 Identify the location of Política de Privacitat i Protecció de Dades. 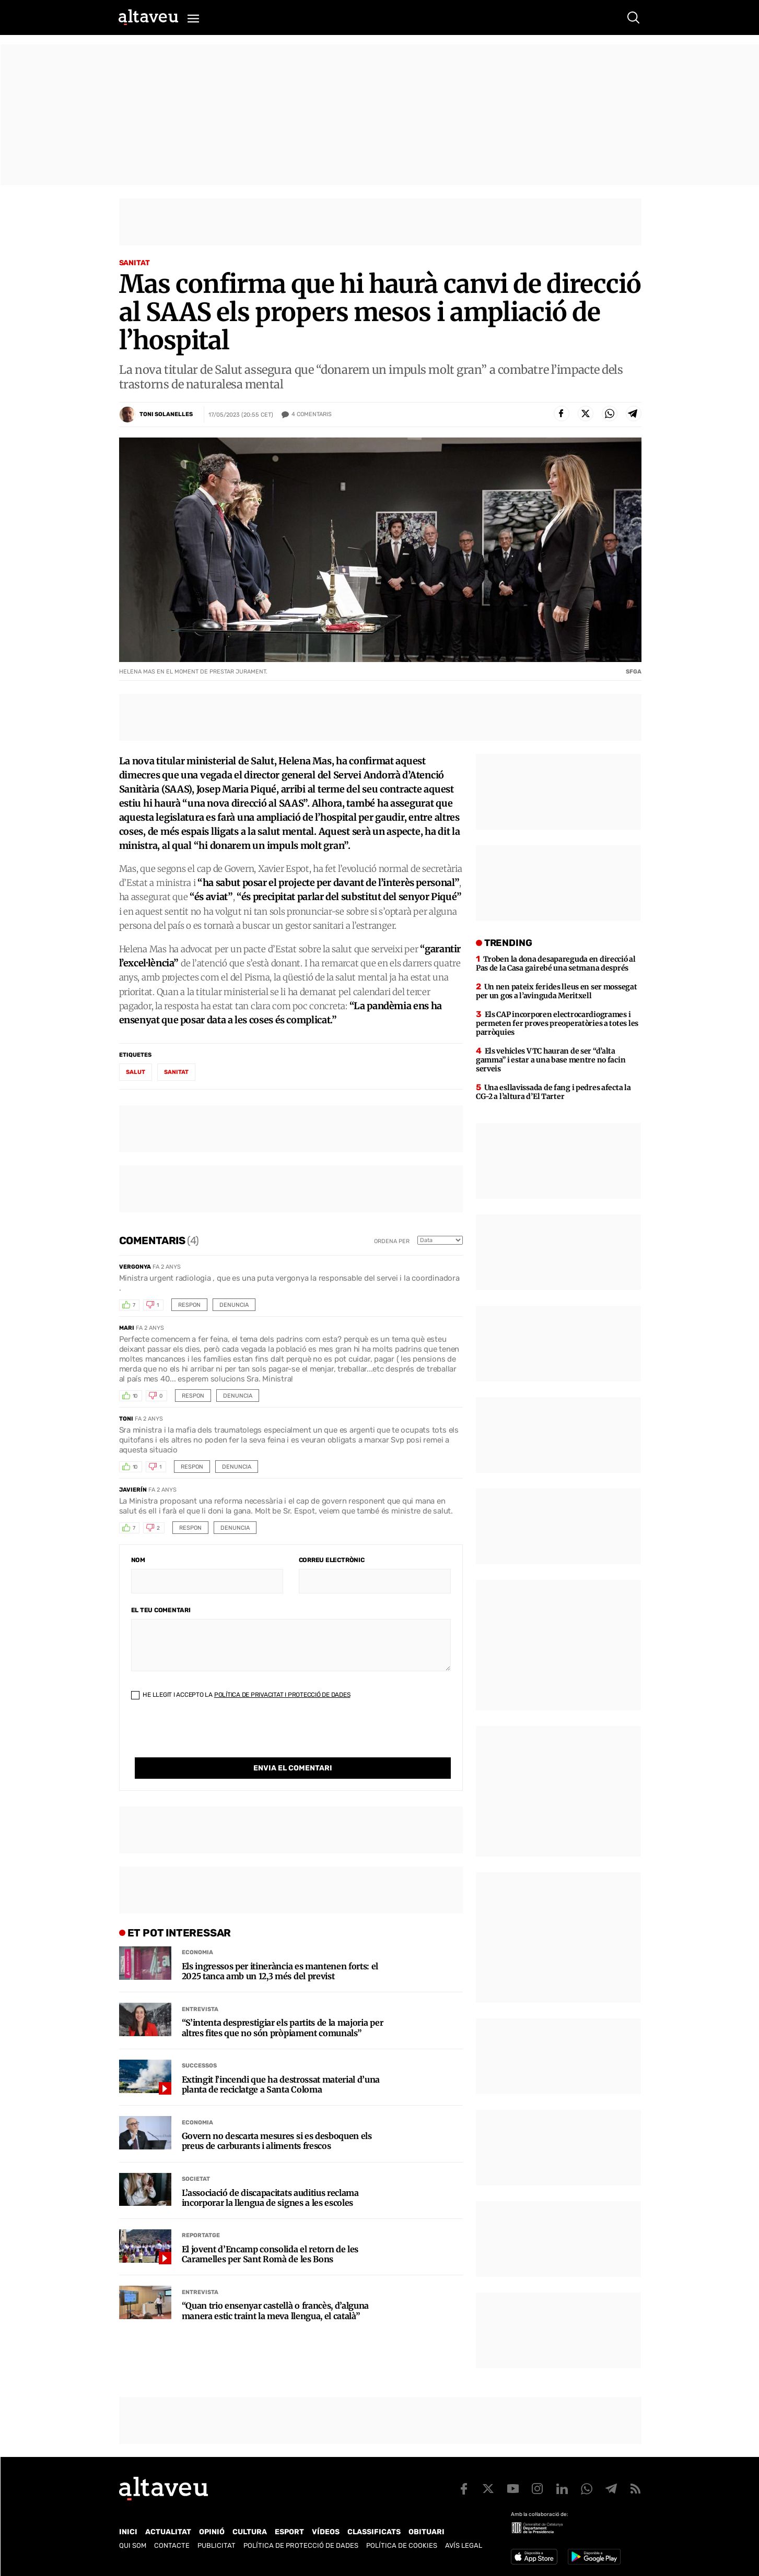
(282, 1694).